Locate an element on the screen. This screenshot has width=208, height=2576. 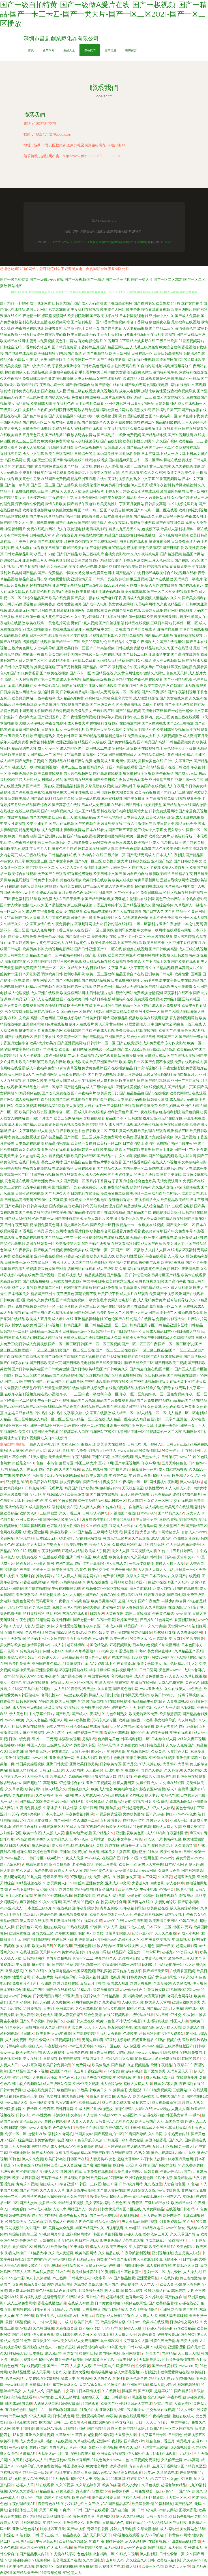
成人福利黑料 is located at coordinates (58, 1450).